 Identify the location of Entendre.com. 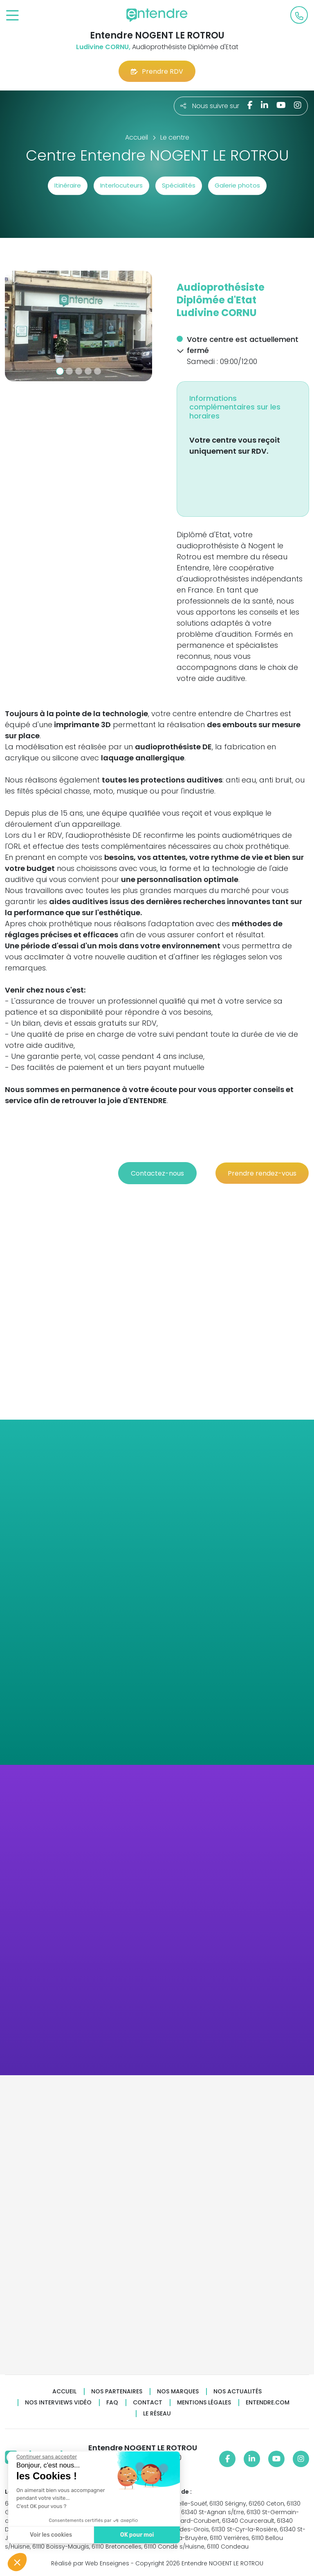
(267, 2402).